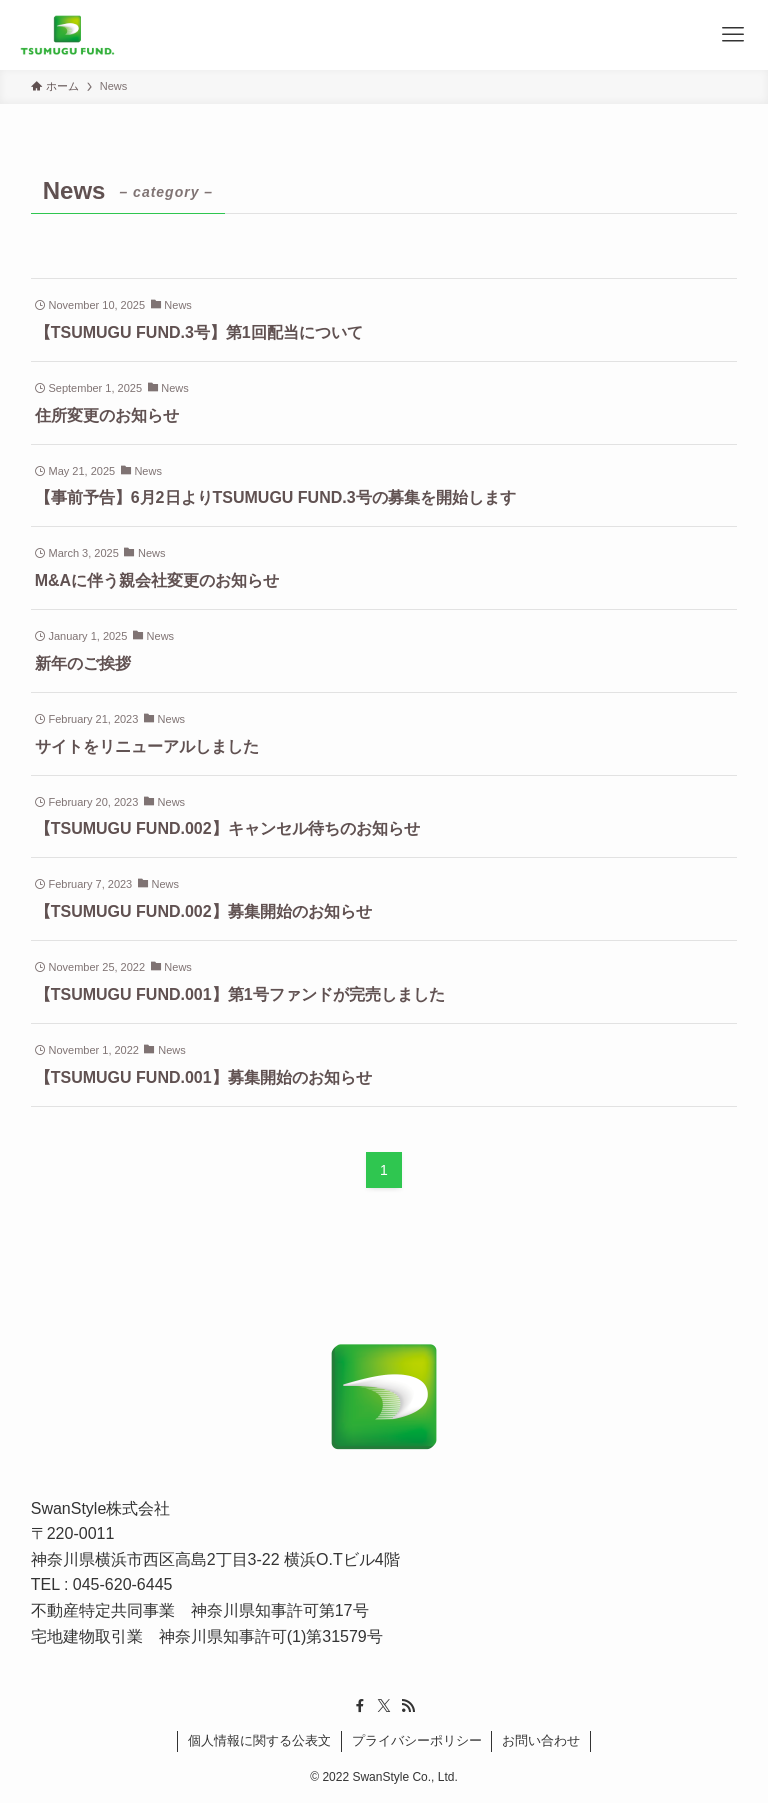 The image size is (768, 1803). Describe the element at coordinates (541, 1740) in the screenshot. I see `お問い合わせ` at that location.